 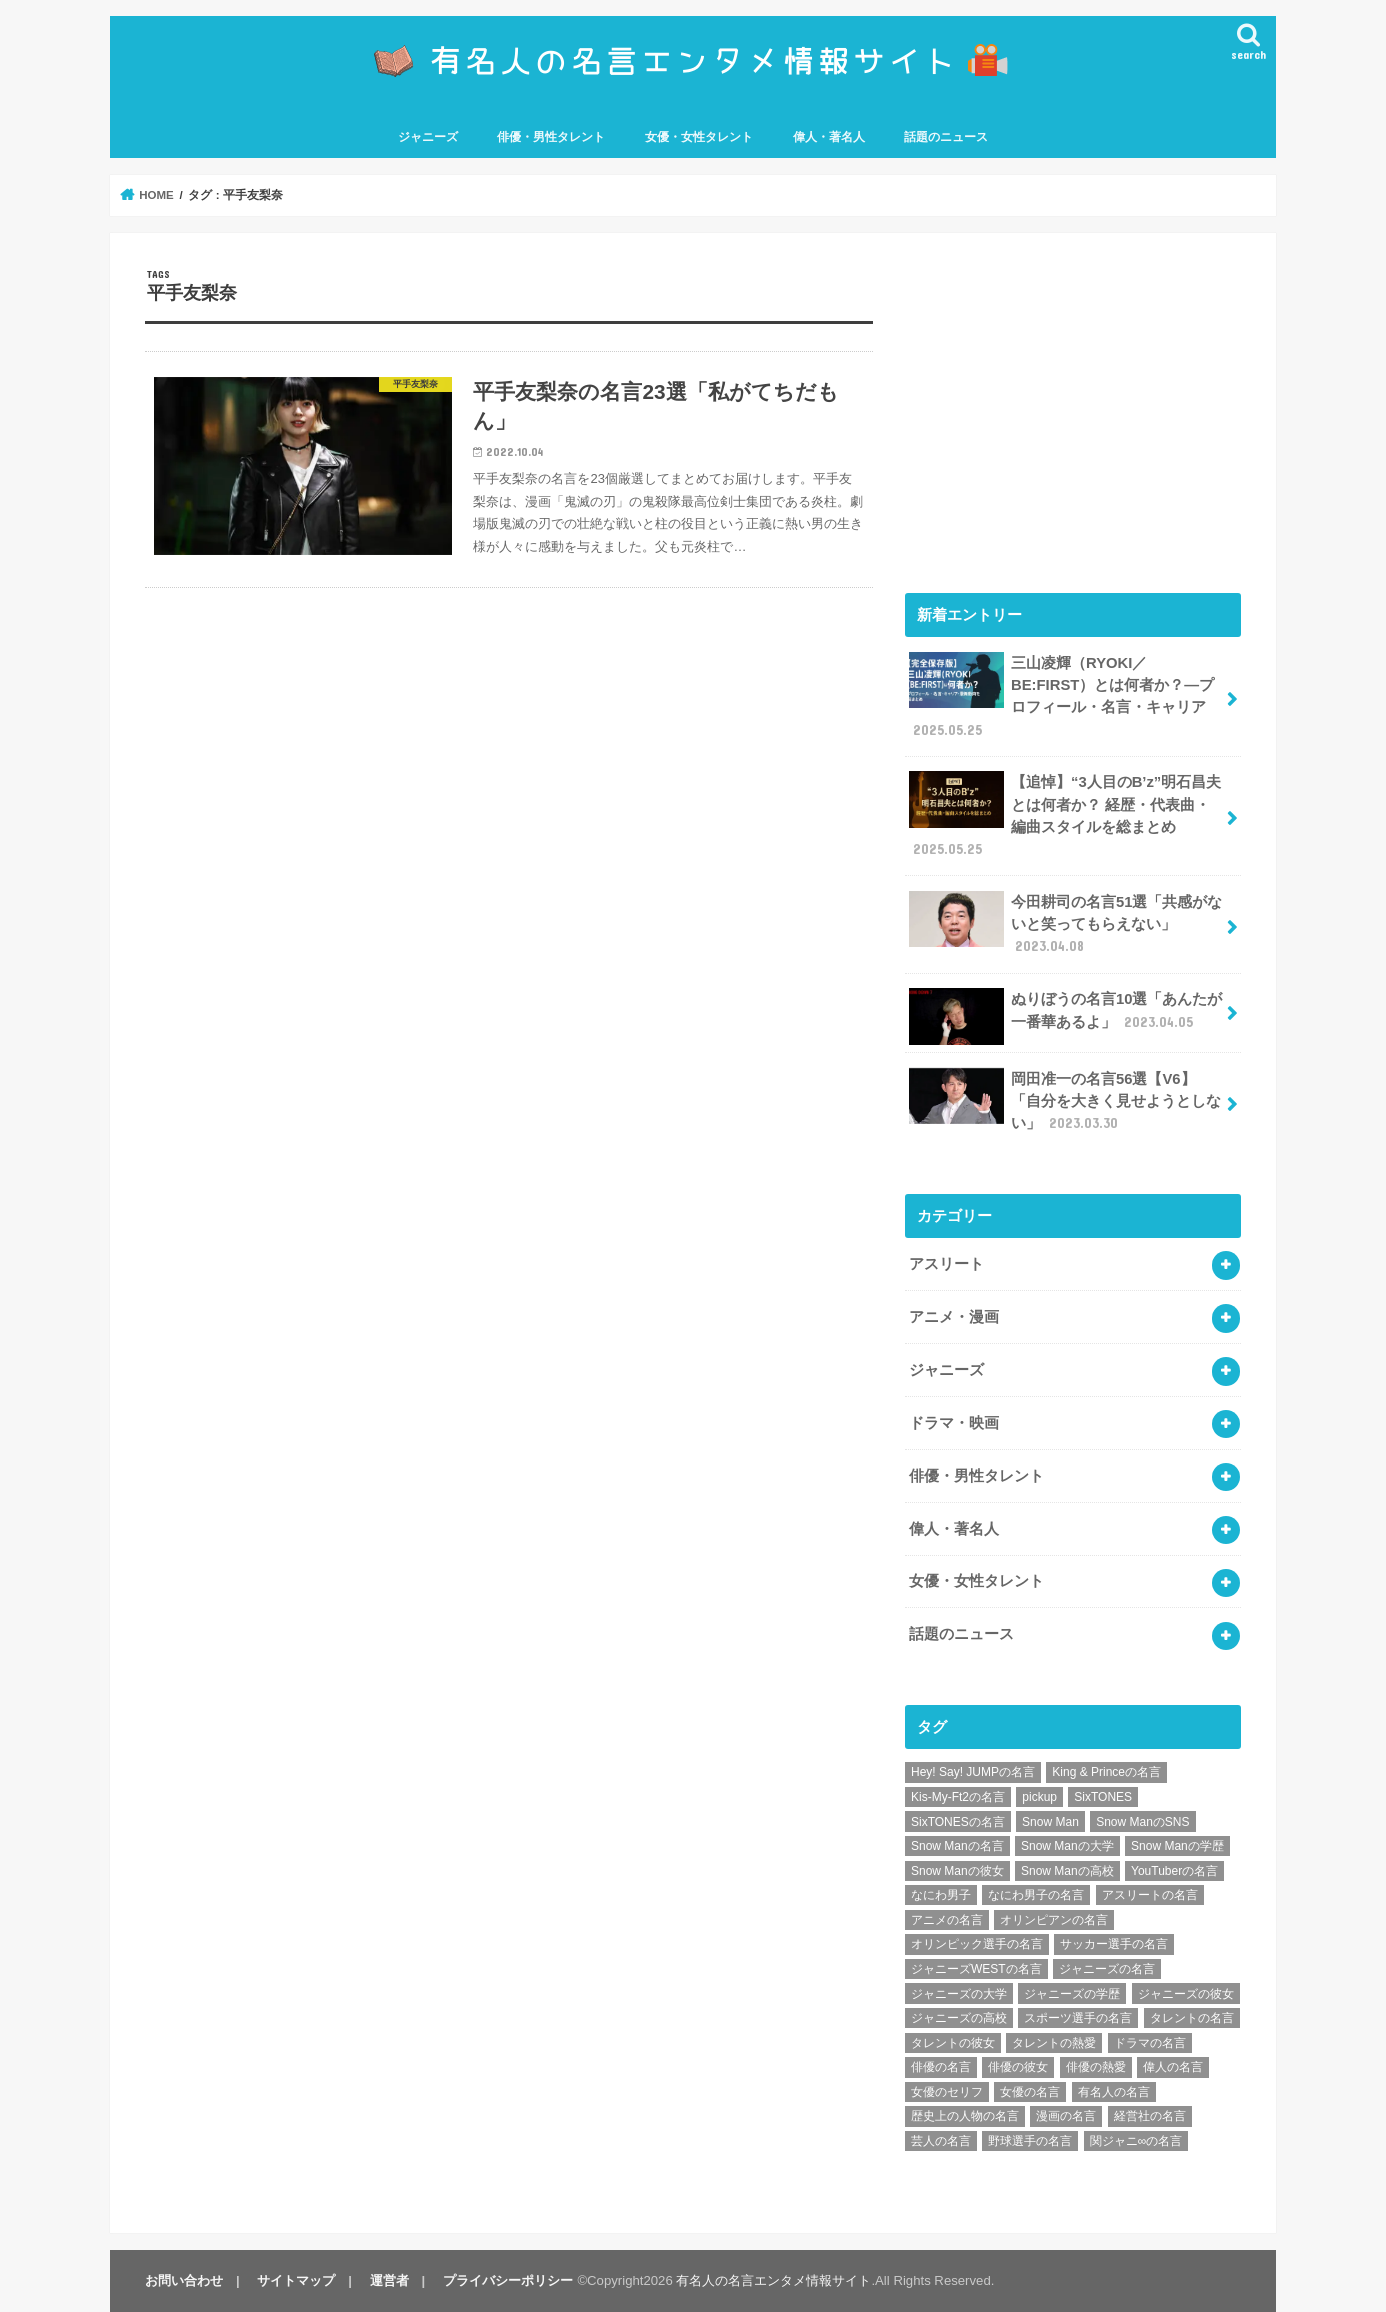 I want to click on プライバシーポリシー, so click(x=508, y=2280).